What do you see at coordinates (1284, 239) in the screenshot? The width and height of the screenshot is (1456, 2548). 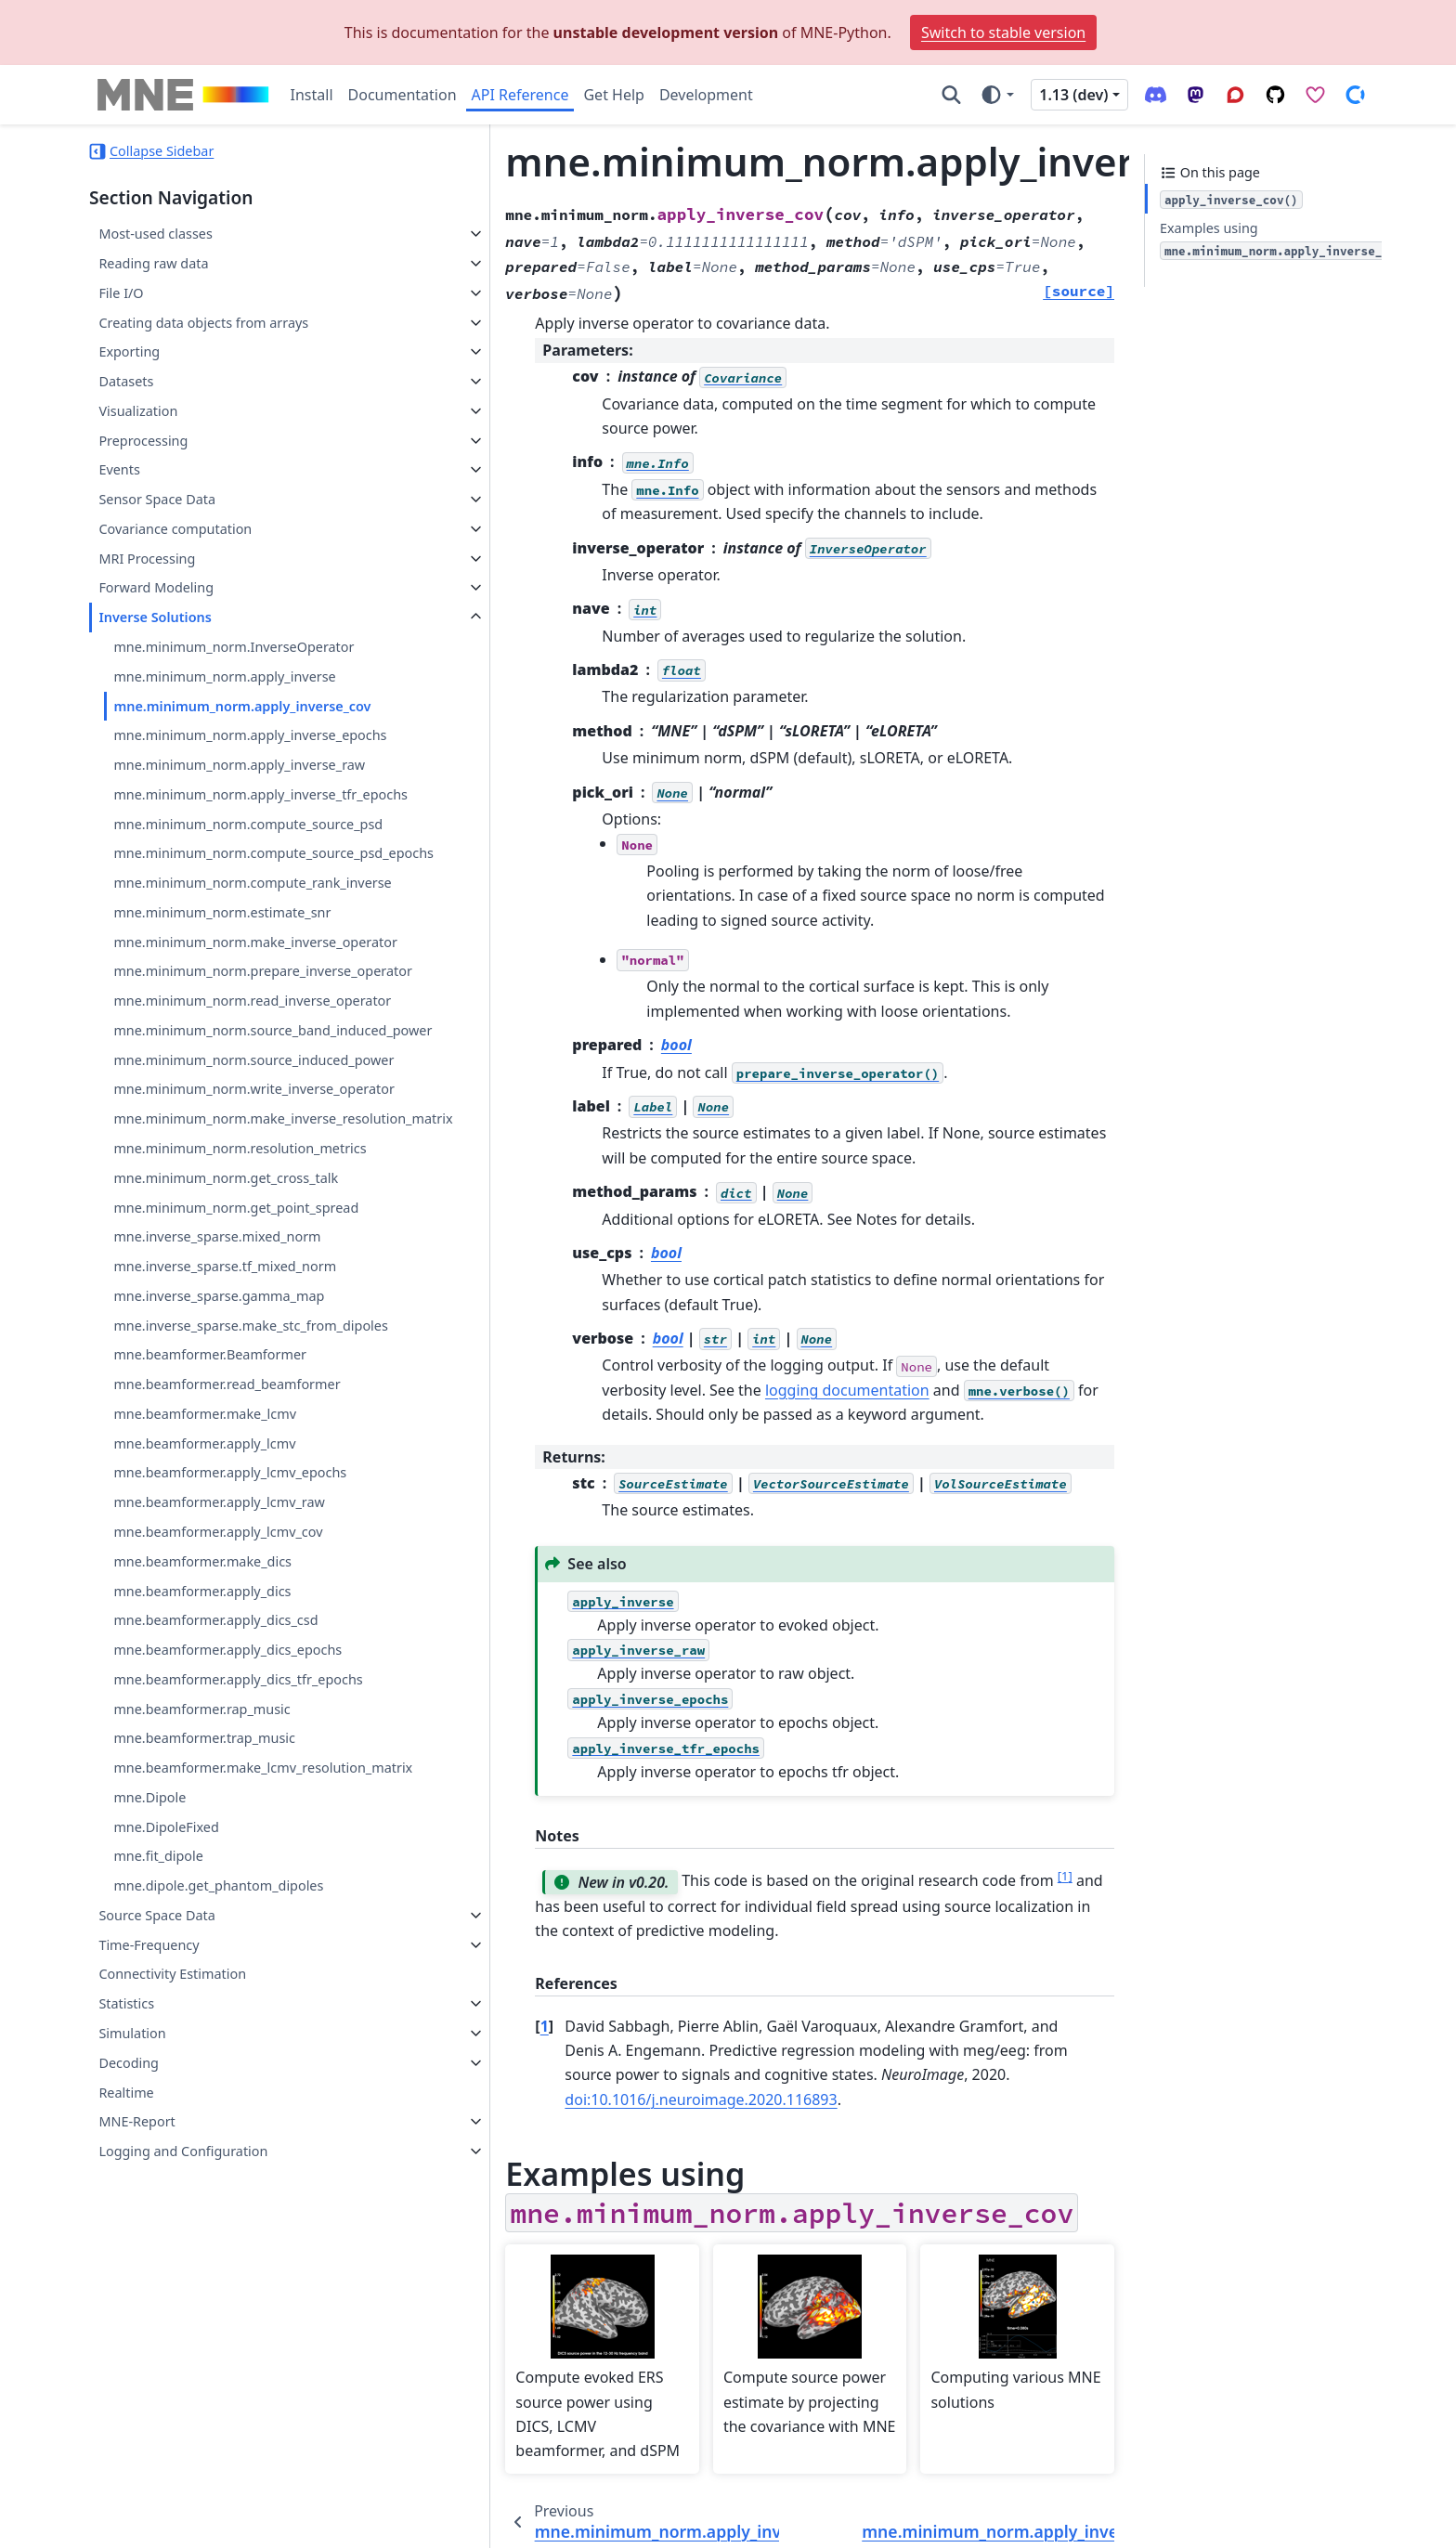 I see `Examples using` at bounding box center [1284, 239].